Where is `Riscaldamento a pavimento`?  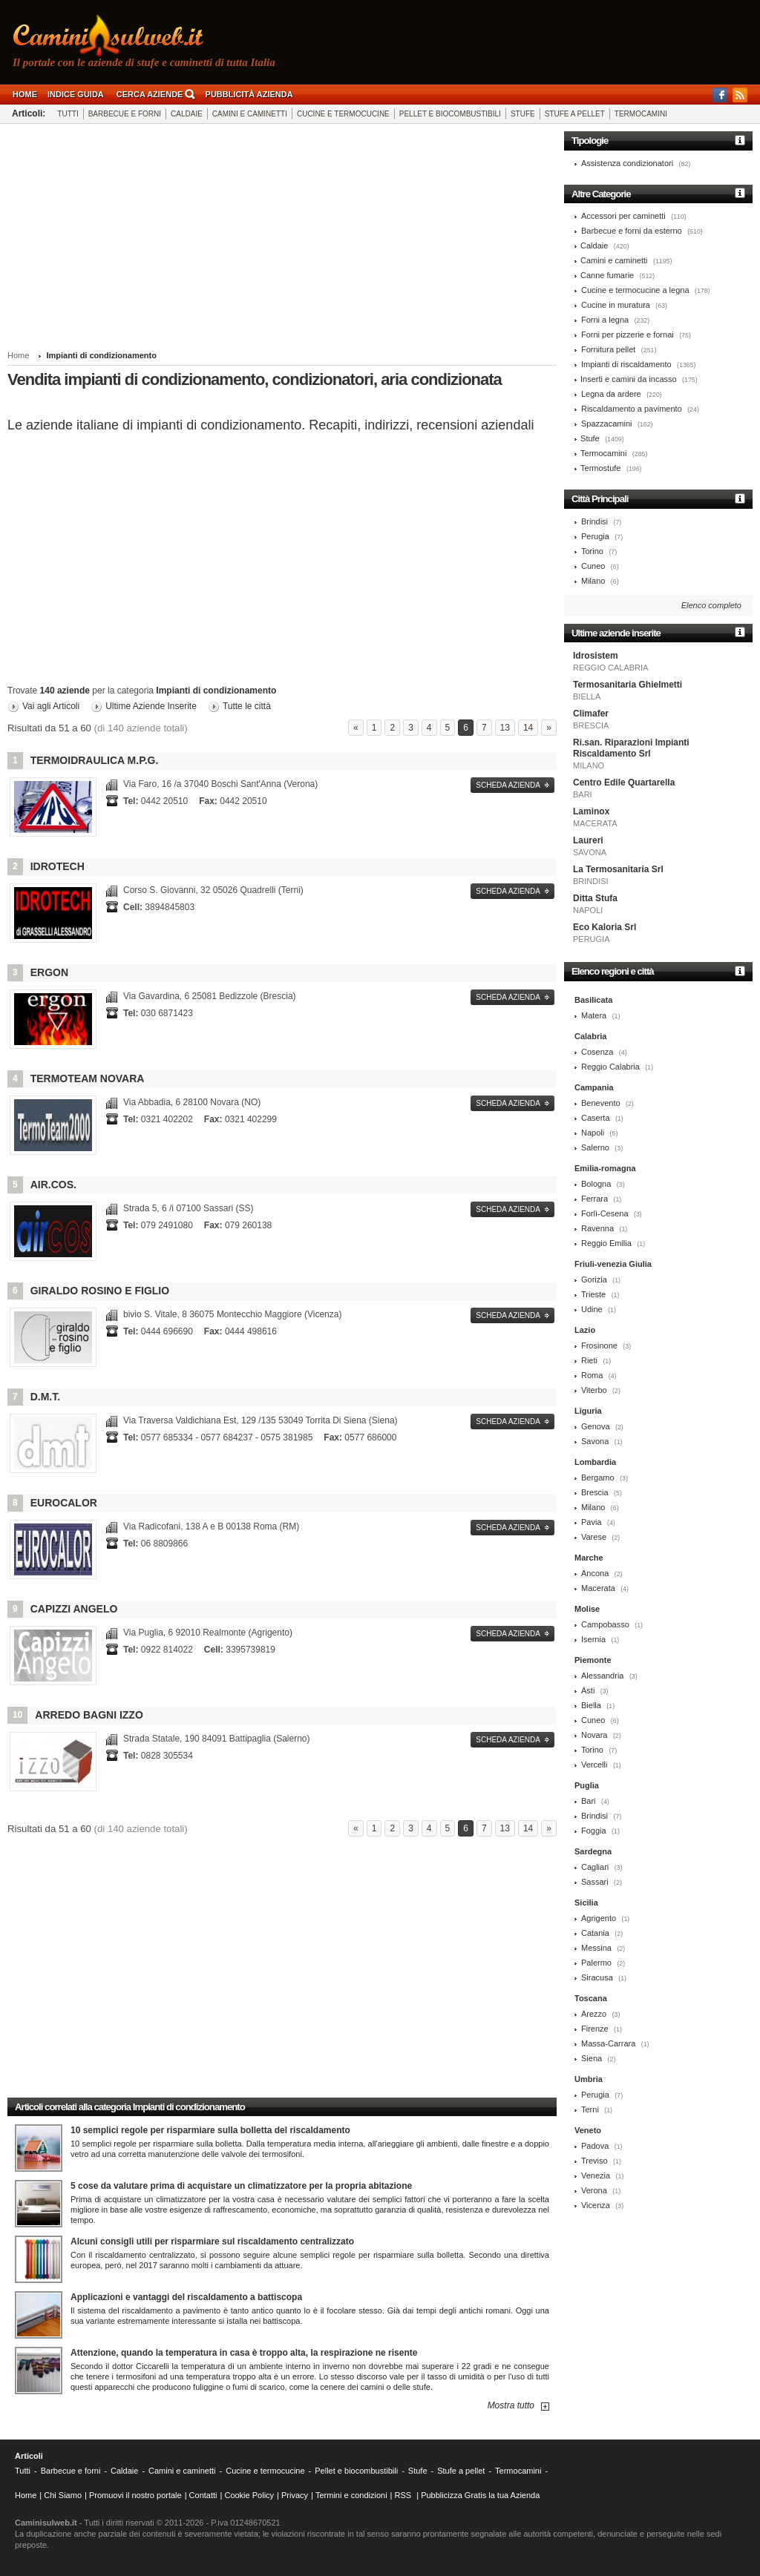
Riscaldamento a pavimento is located at coordinates (631, 408).